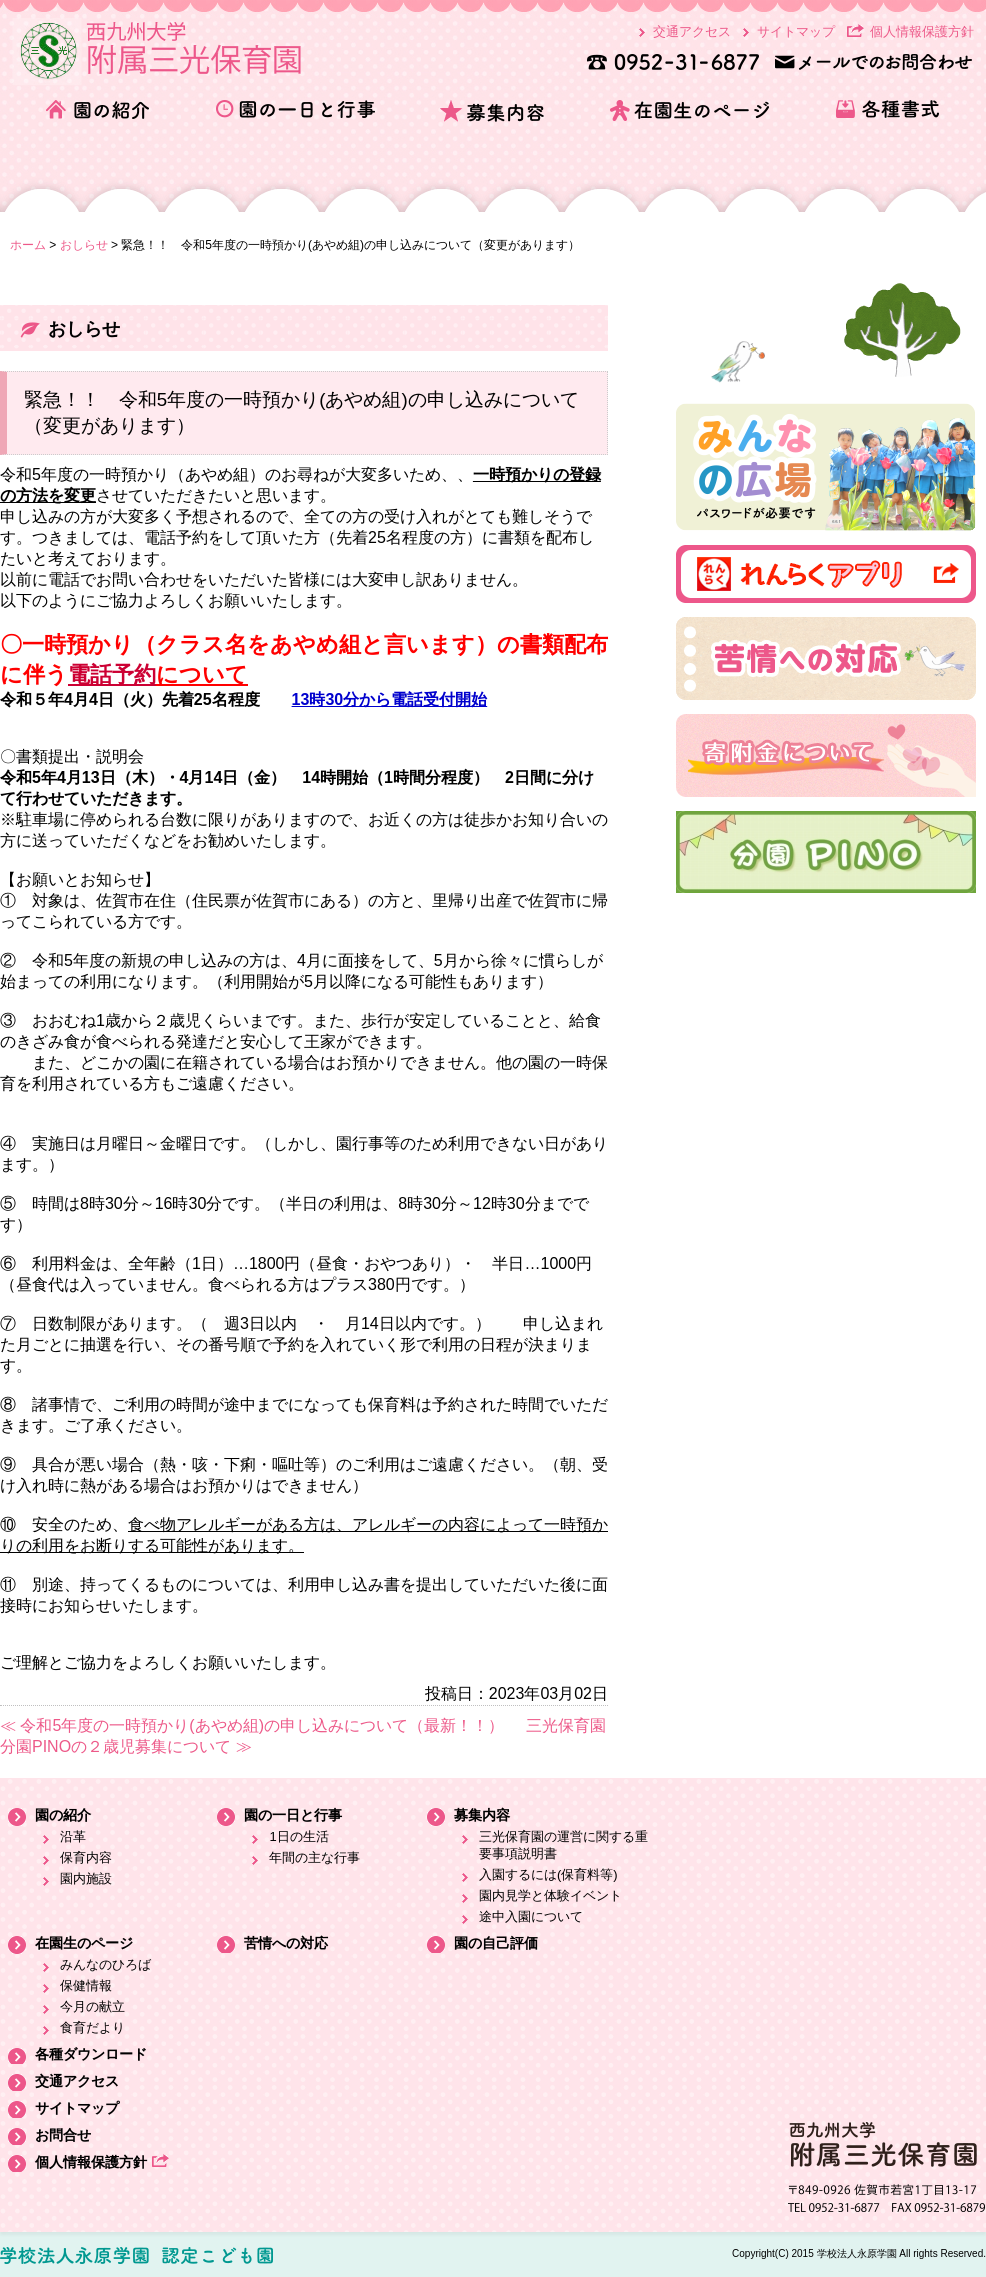  I want to click on みんなのひろば, so click(105, 1964).